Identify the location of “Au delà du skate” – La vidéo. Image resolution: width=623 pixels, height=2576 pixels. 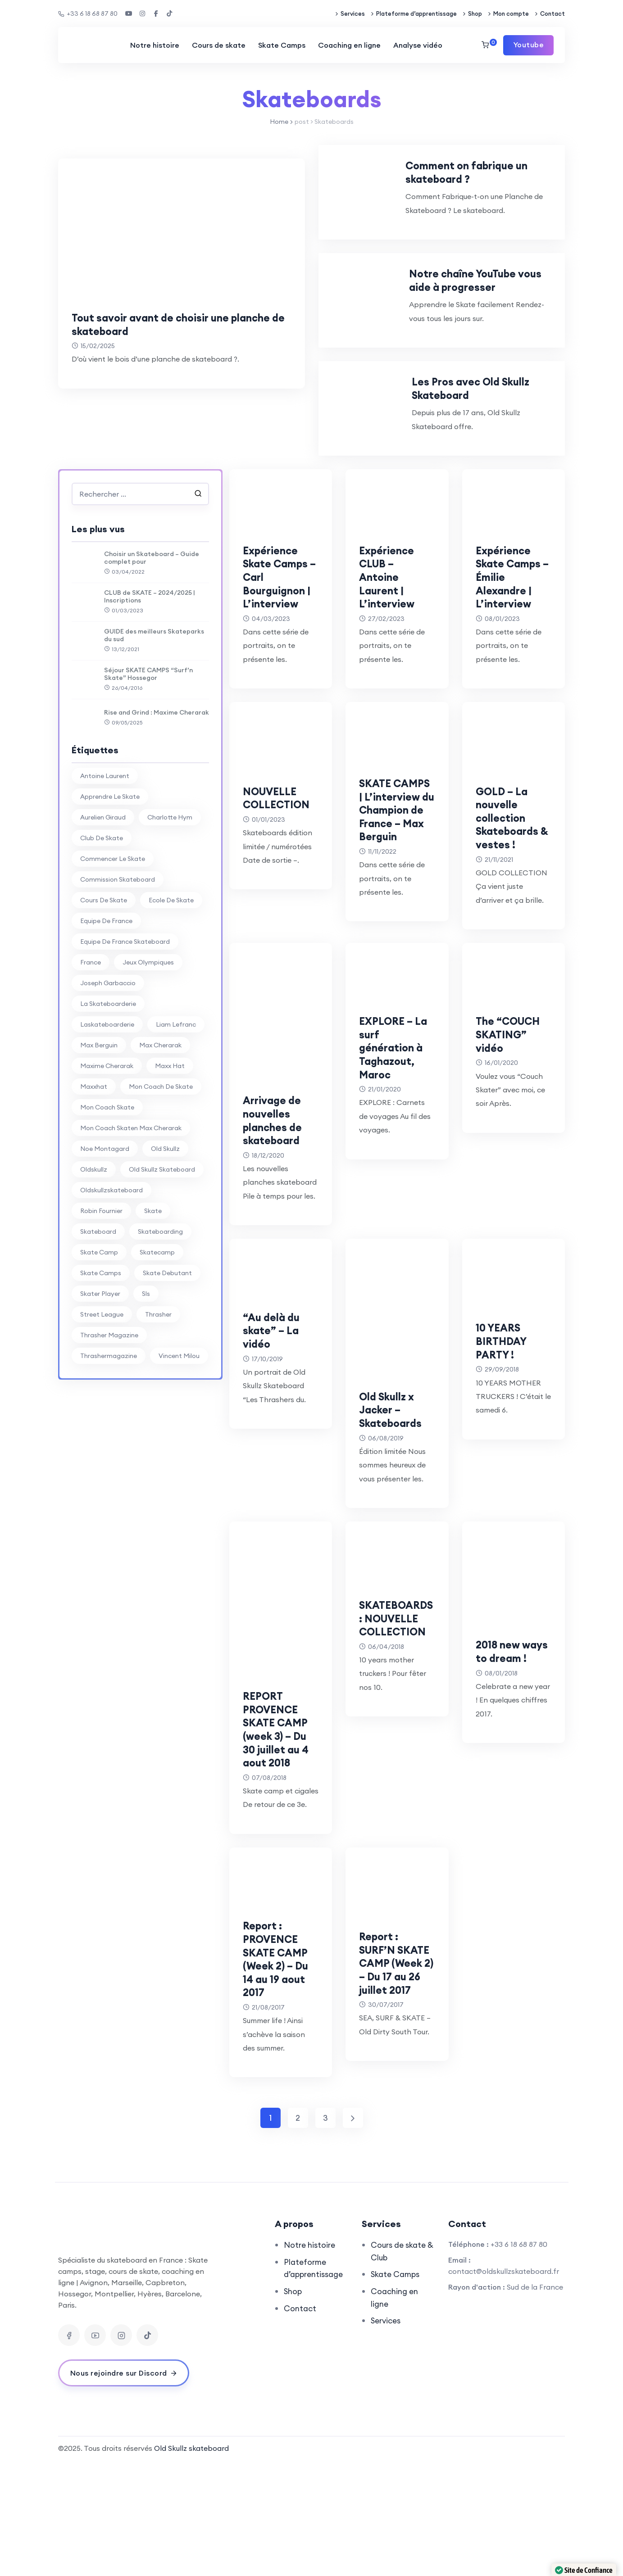
(276, 1442).